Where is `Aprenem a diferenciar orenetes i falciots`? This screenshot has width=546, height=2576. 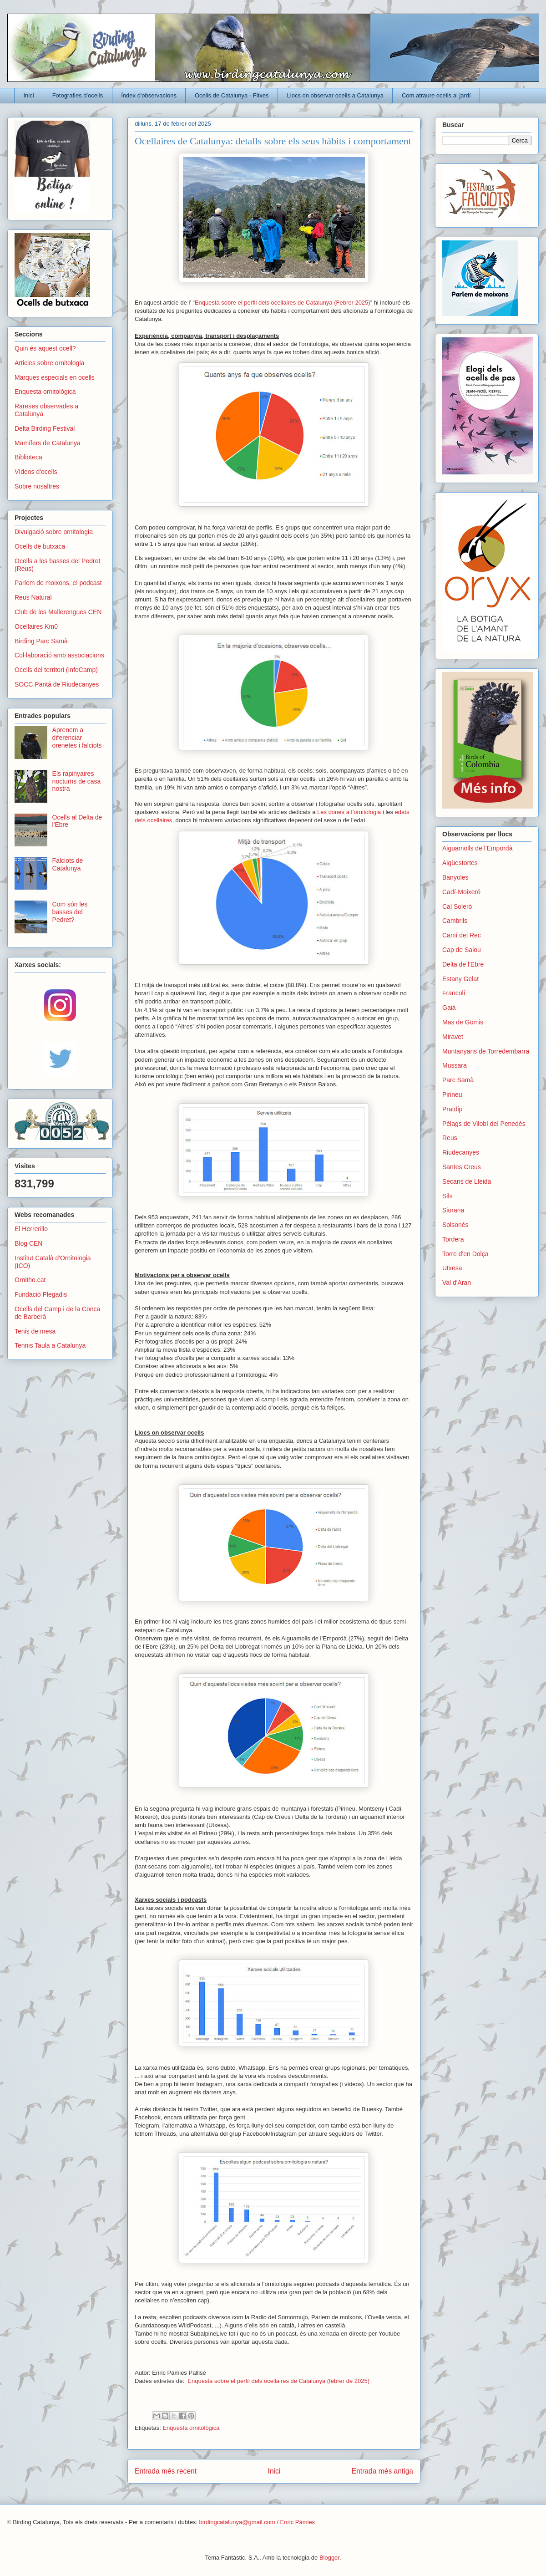 Aprenem a diferenciar orenetes i falciots is located at coordinates (77, 737).